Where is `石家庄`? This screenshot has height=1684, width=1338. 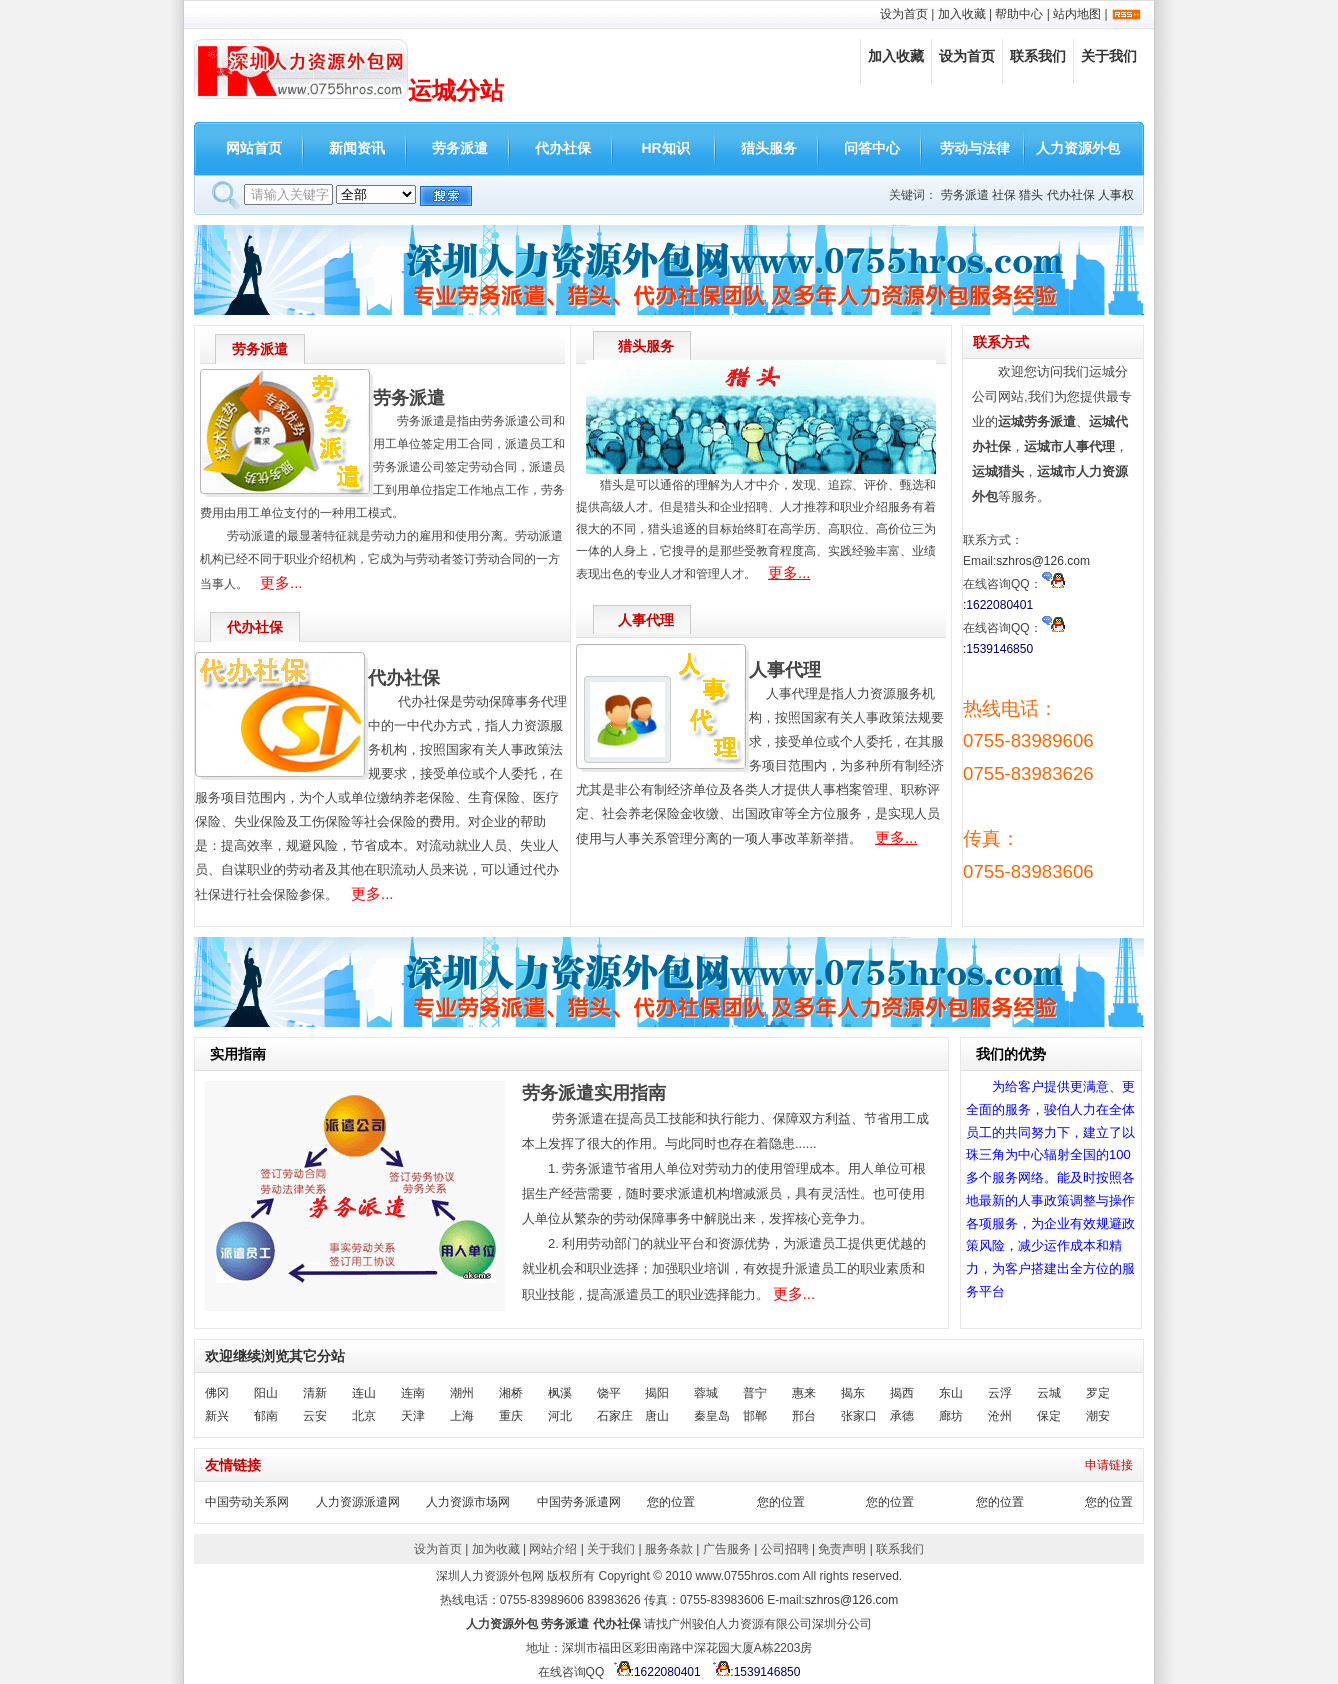 石家庄 is located at coordinates (615, 1416).